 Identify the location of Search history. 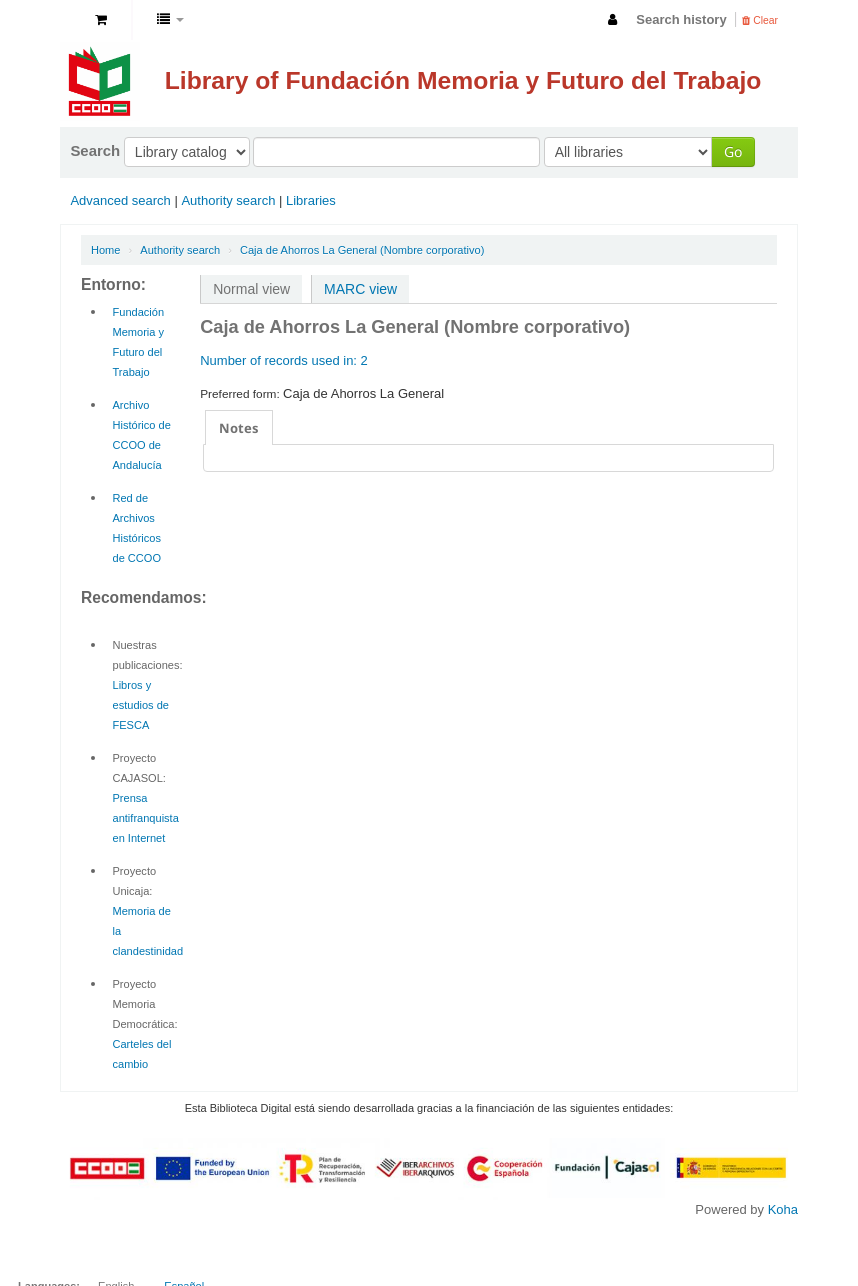
(681, 19).